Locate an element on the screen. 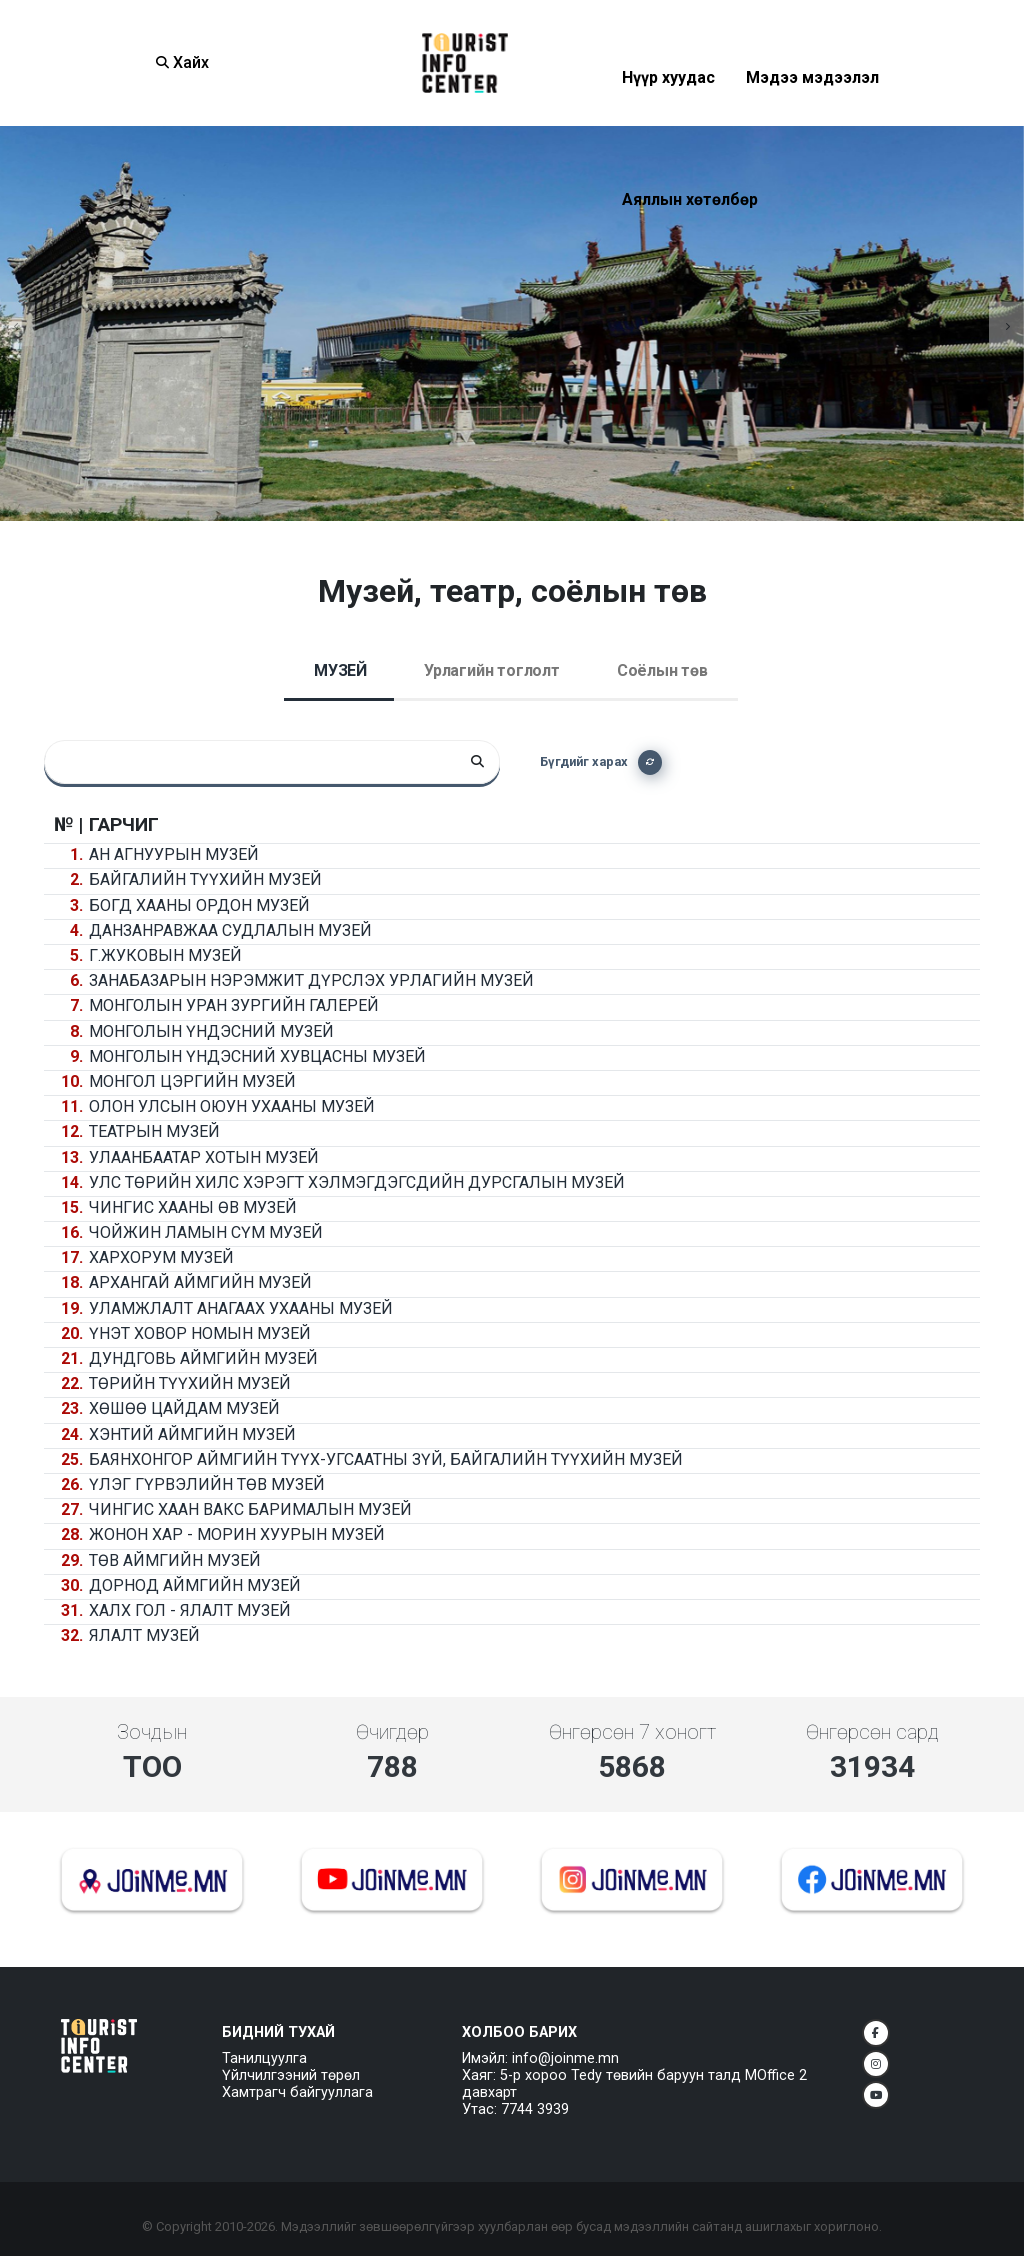 This screenshot has height=2256, width=1024. Улаанбаатар хотын музей is located at coordinates (204, 1157).